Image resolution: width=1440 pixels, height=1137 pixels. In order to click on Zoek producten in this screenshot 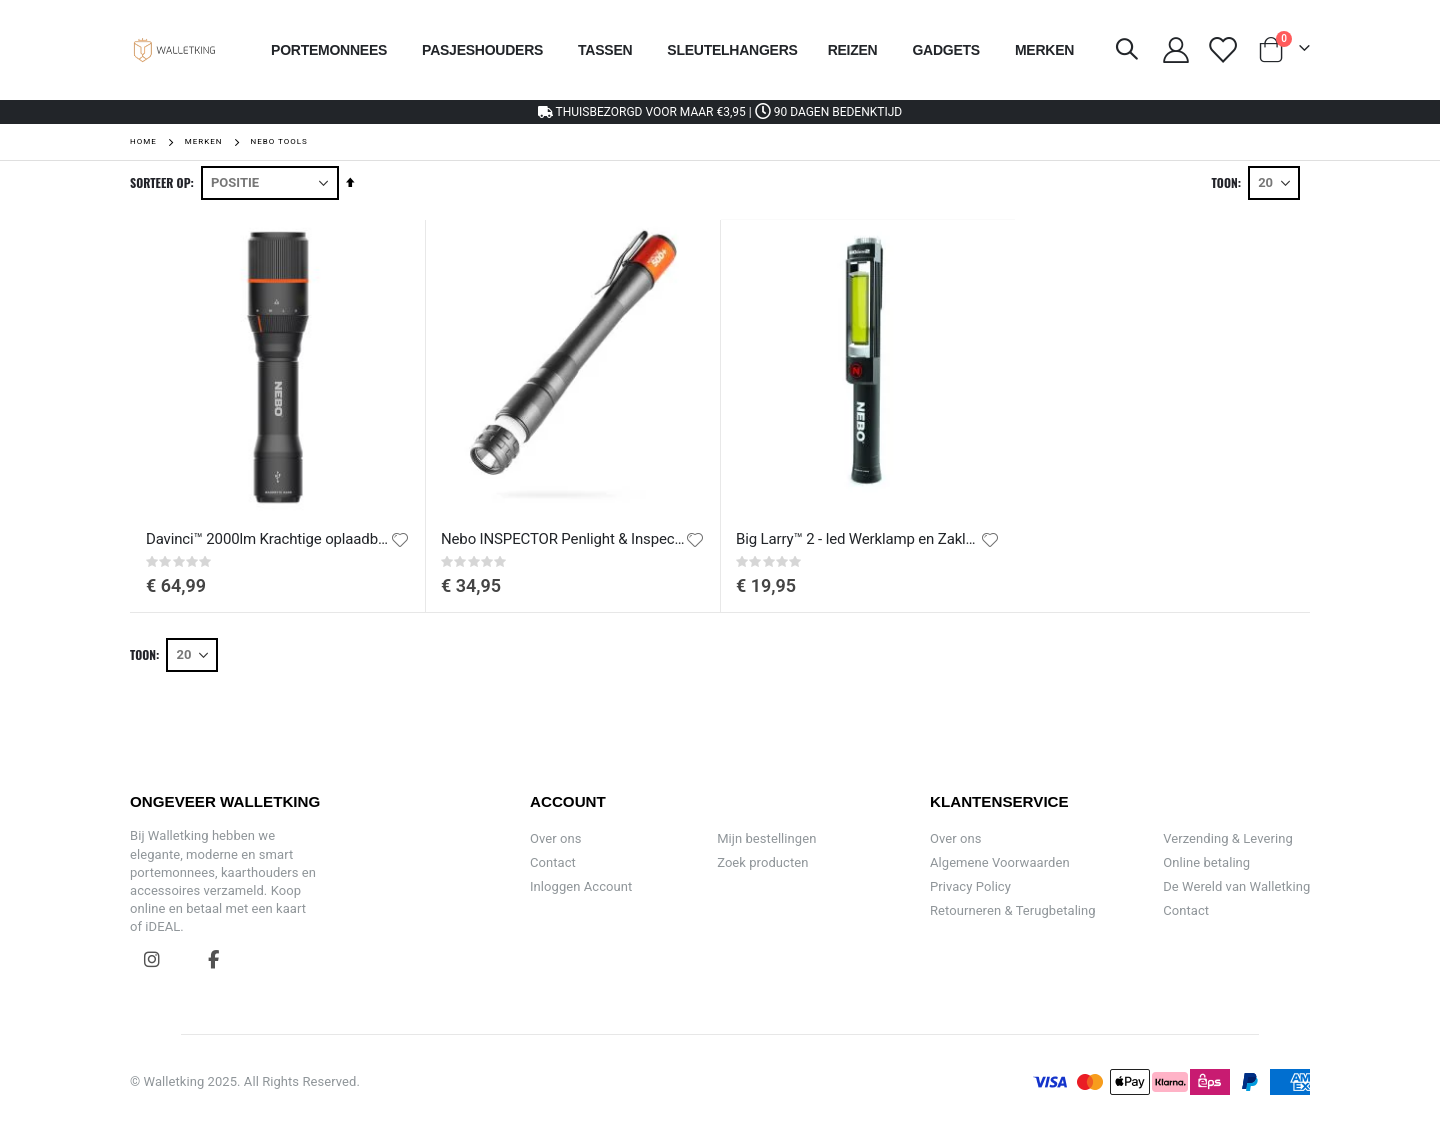, I will do `click(762, 862)`.